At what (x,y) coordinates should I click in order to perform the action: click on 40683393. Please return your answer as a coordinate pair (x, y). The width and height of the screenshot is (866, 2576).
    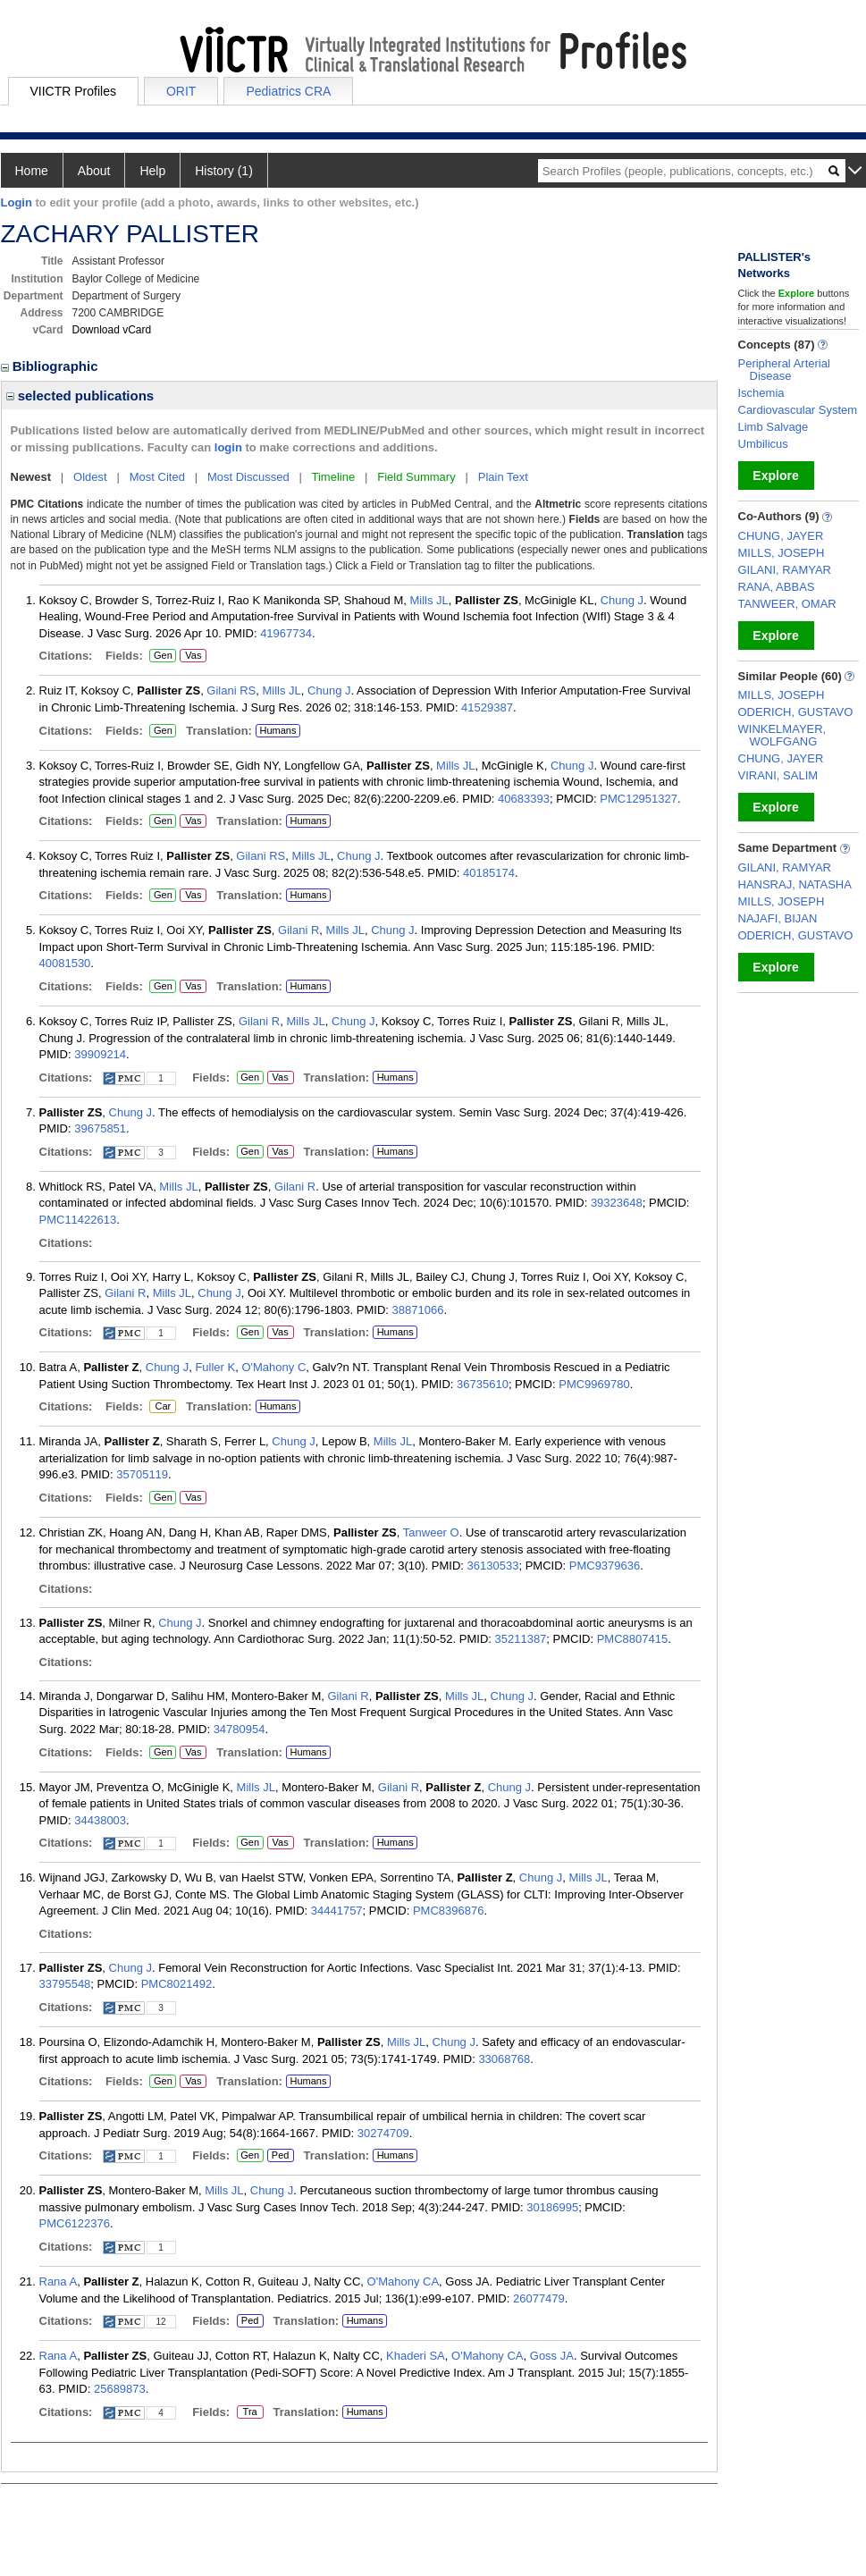
    Looking at the image, I should click on (524, 798).